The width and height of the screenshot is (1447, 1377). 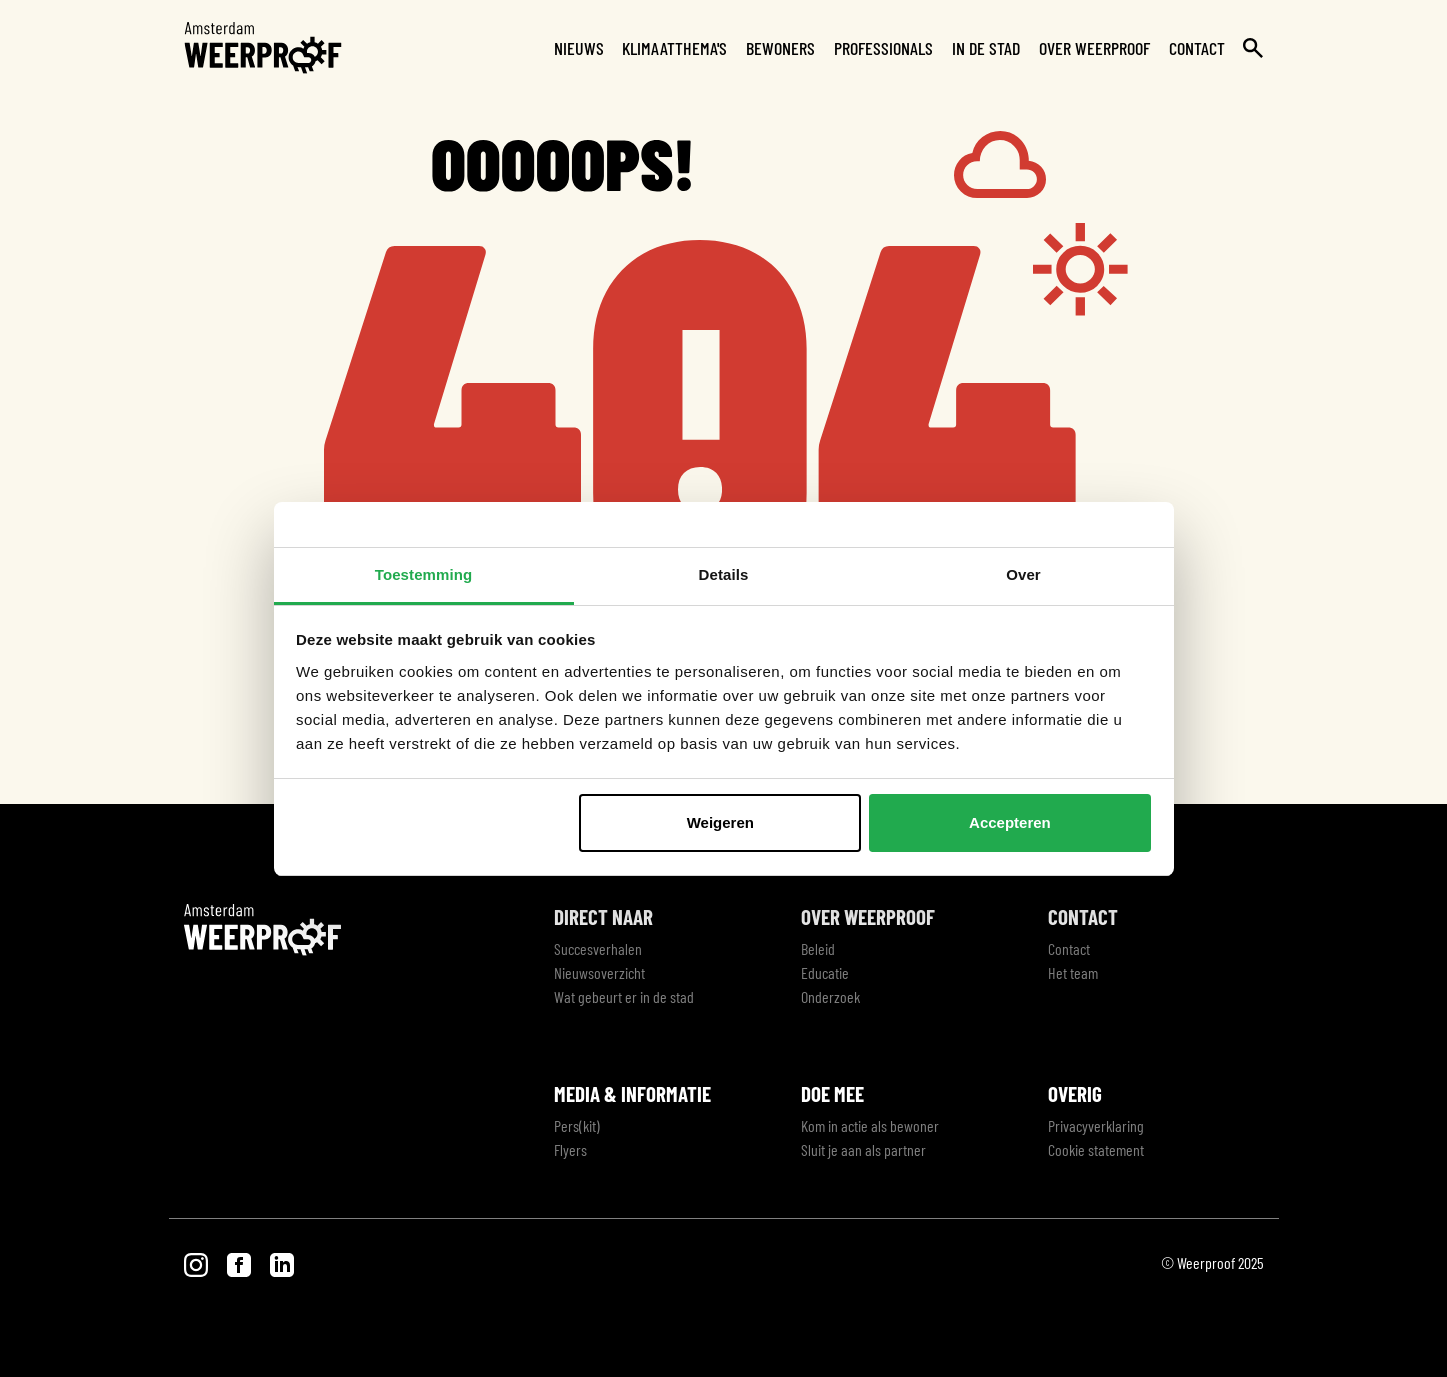 What do you see at coordinates (1010, 822) in the screenshot?
I see `Accepteren` at bounding box center [1010, 822].